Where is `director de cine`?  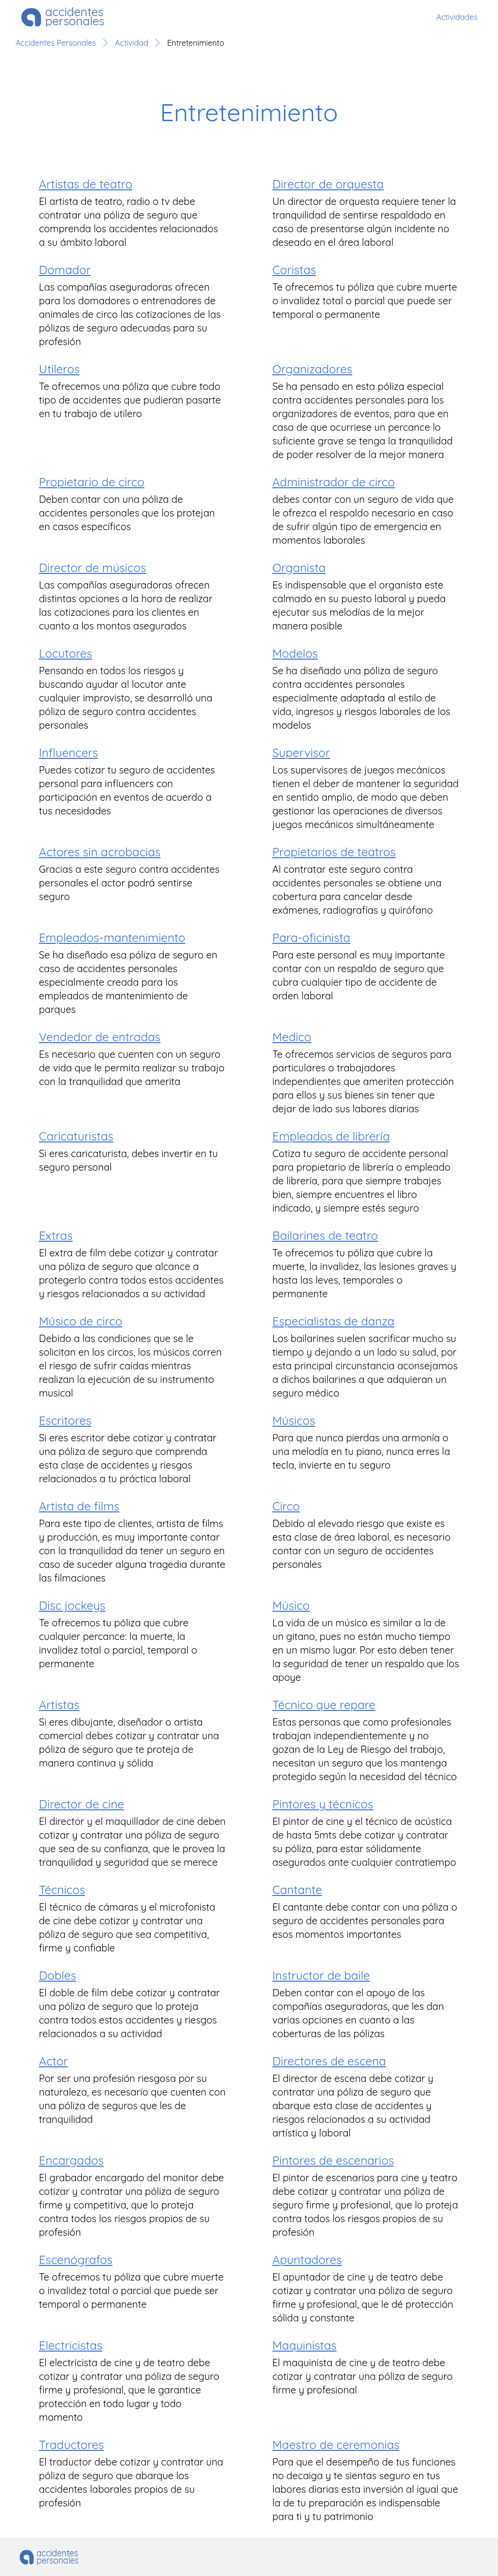 director de cine is located at coordinates (81, 1804).